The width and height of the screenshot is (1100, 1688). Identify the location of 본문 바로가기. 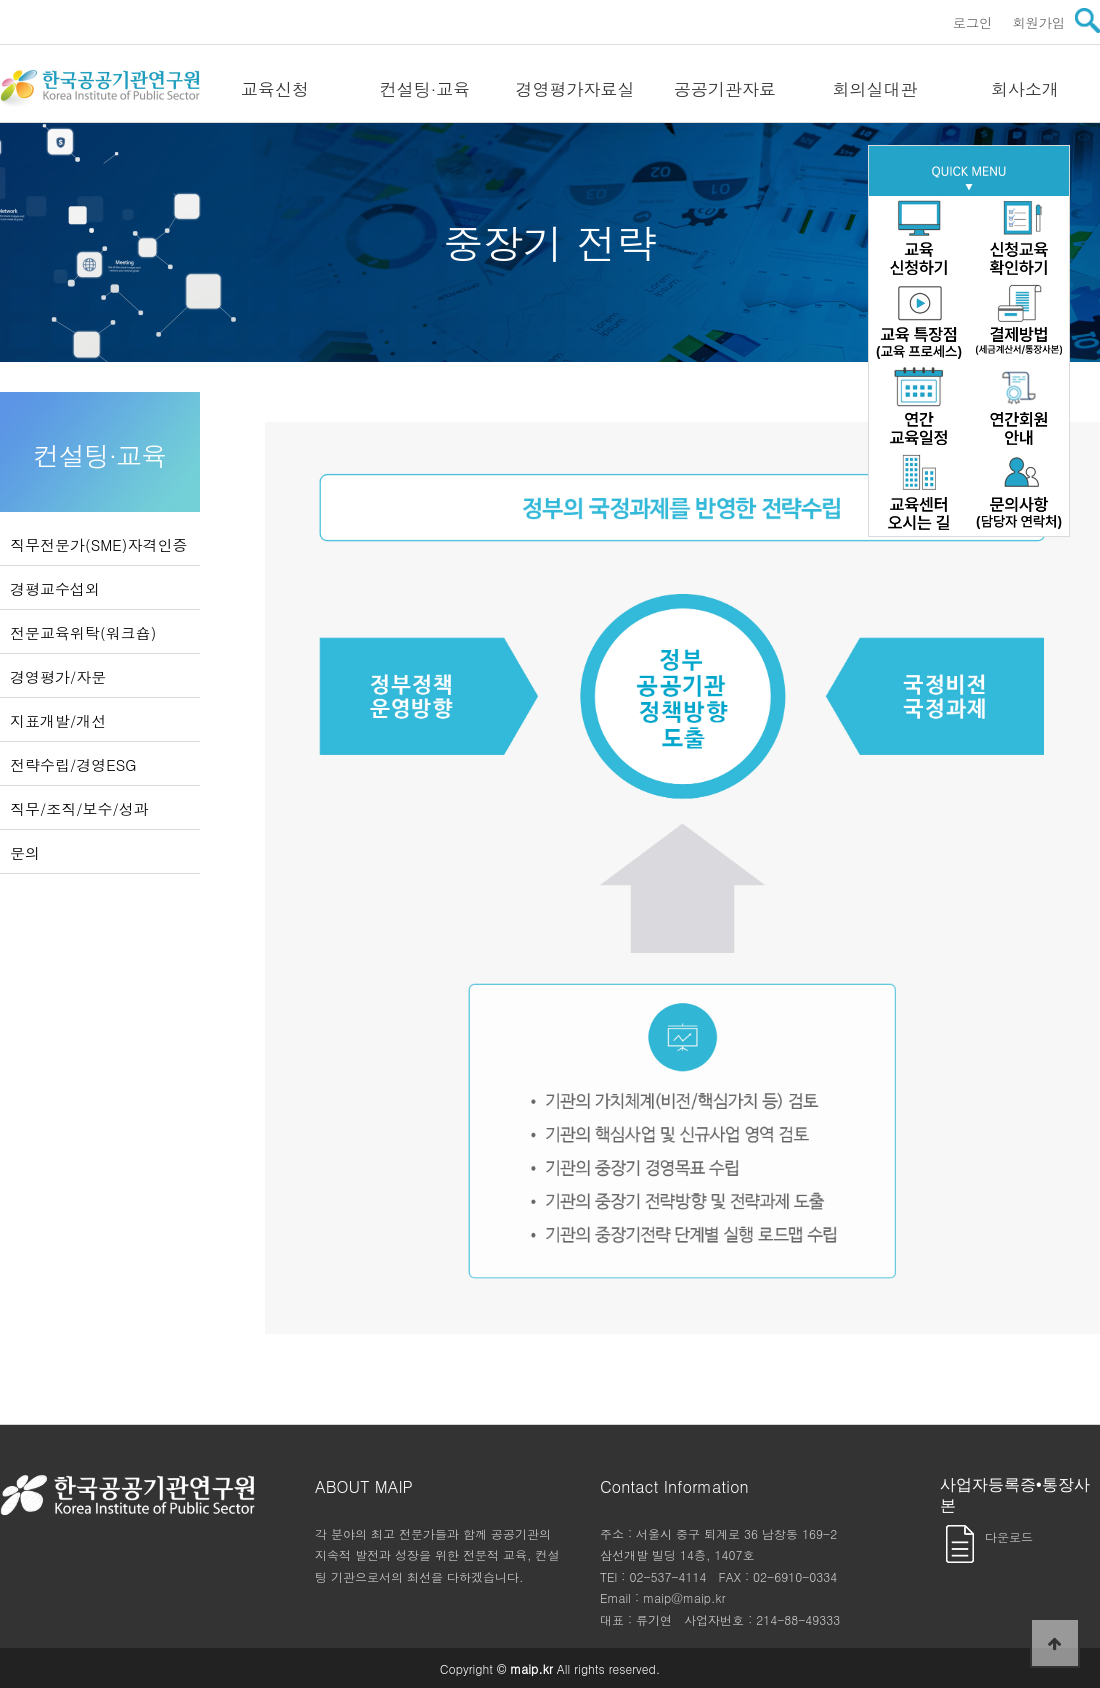
(0, 0).